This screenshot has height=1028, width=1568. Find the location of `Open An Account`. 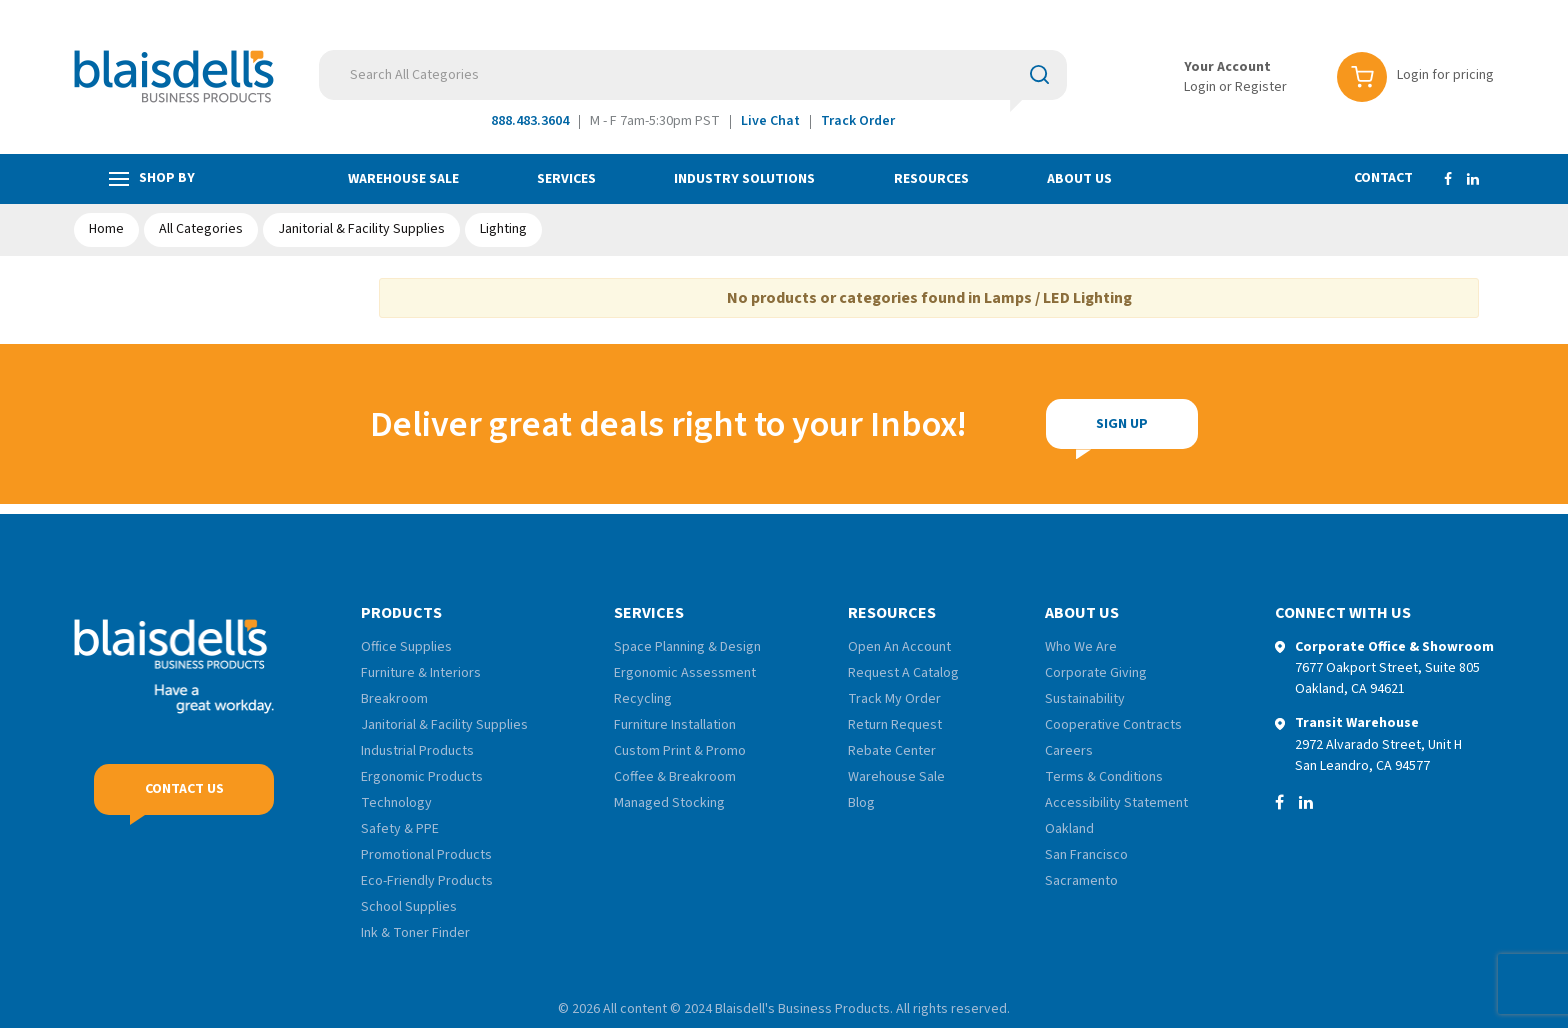

Open An Account is located at coordinates (899, 647).